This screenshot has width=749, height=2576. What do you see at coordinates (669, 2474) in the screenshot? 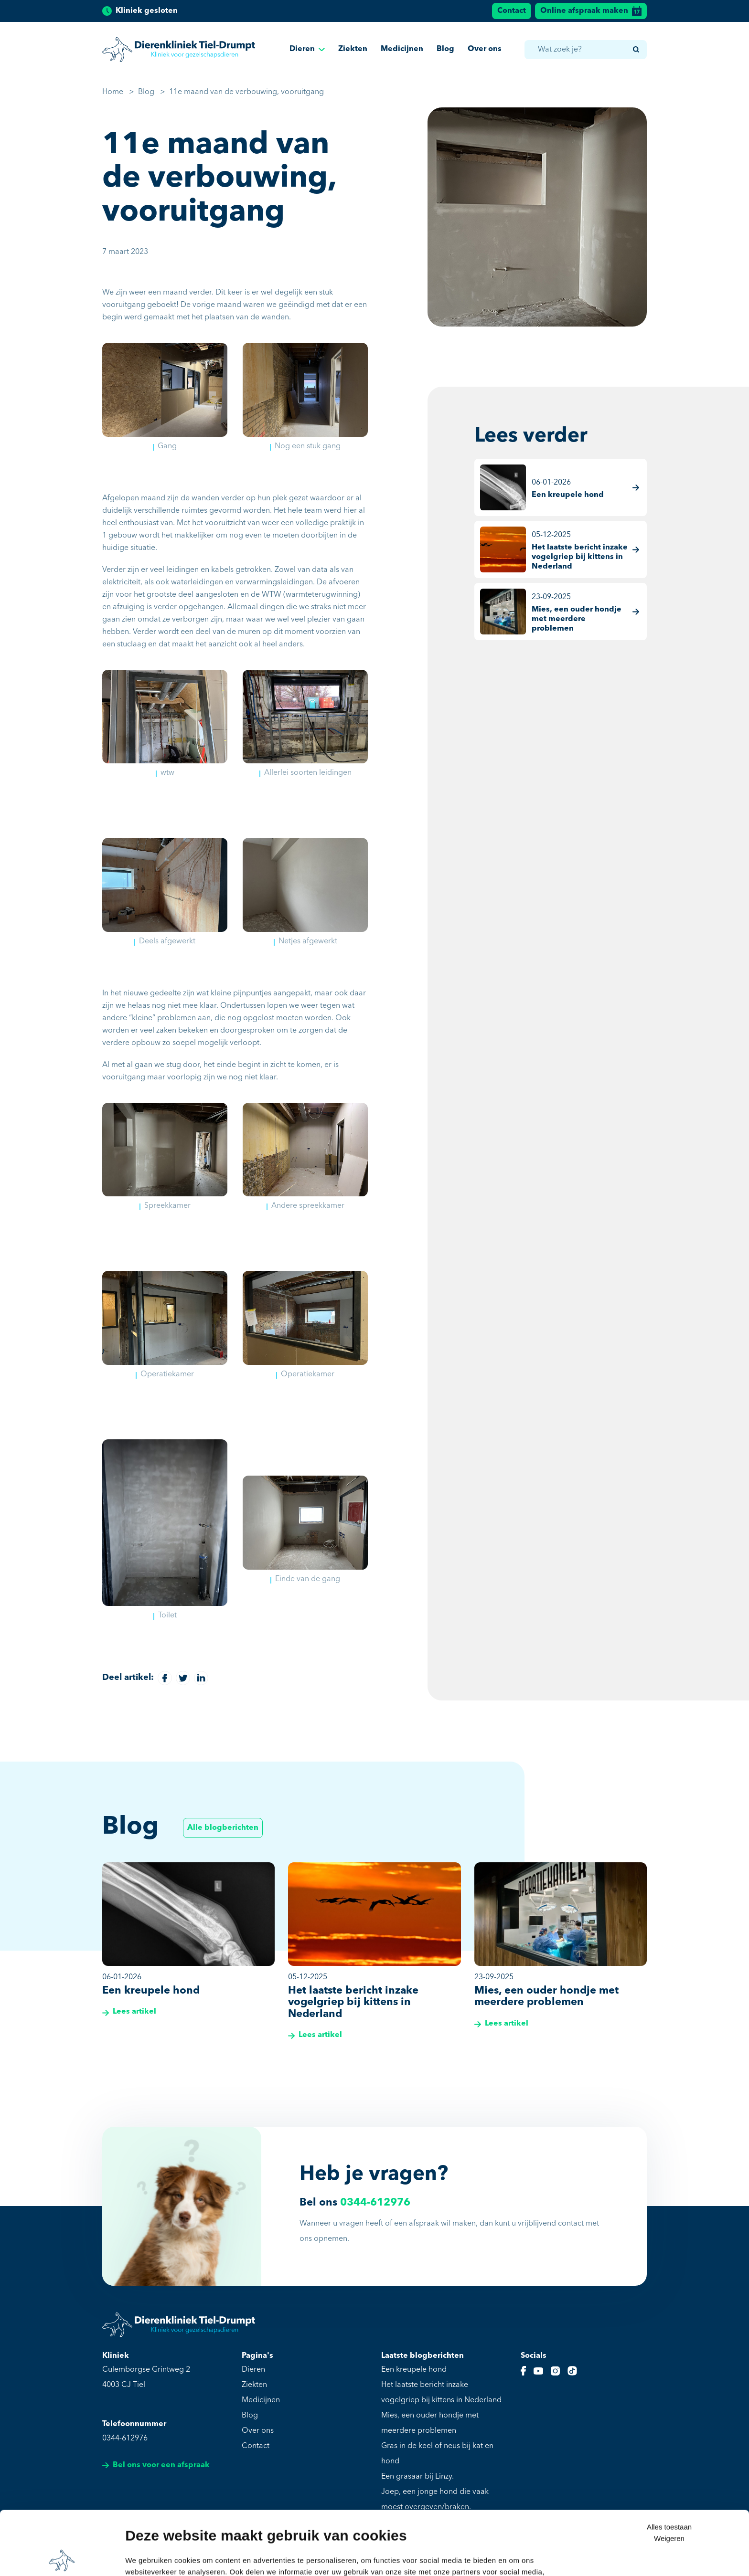
I see `Weigeren` at bounding box center [669, 2474].